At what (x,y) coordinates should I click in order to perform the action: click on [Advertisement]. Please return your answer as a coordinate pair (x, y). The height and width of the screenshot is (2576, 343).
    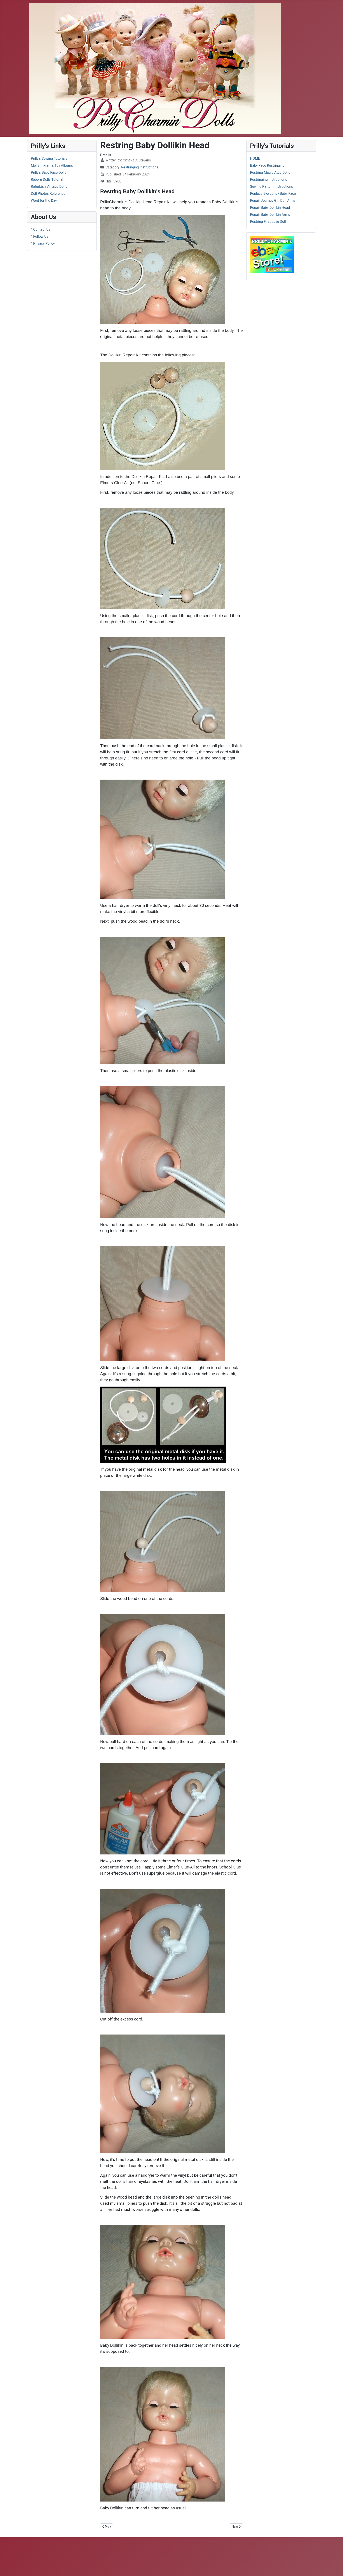
    Looking at the image, I should click on (108, 2556).